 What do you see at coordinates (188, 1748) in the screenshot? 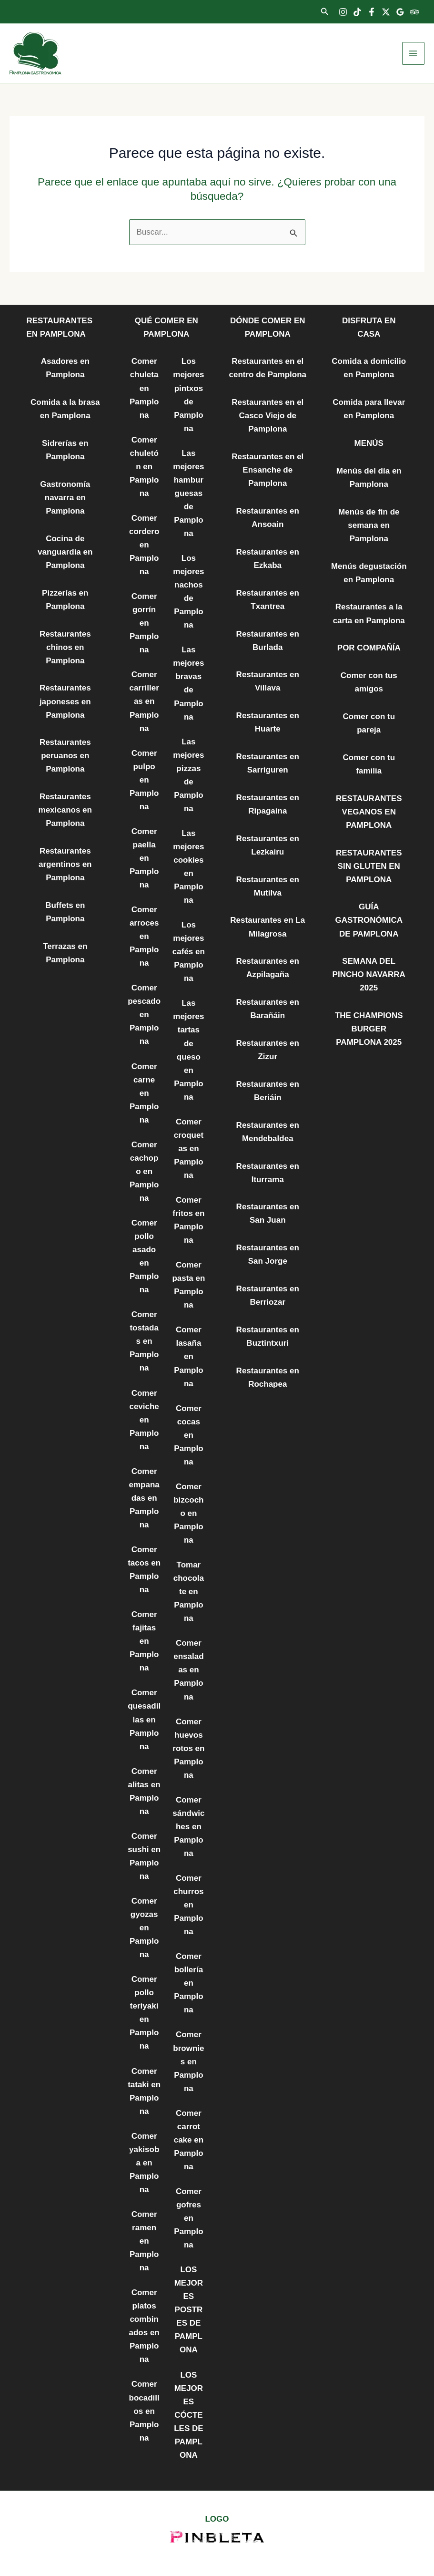
I see `Comer huevos rotos en Pamplona` at bounding box center [188, 1748].